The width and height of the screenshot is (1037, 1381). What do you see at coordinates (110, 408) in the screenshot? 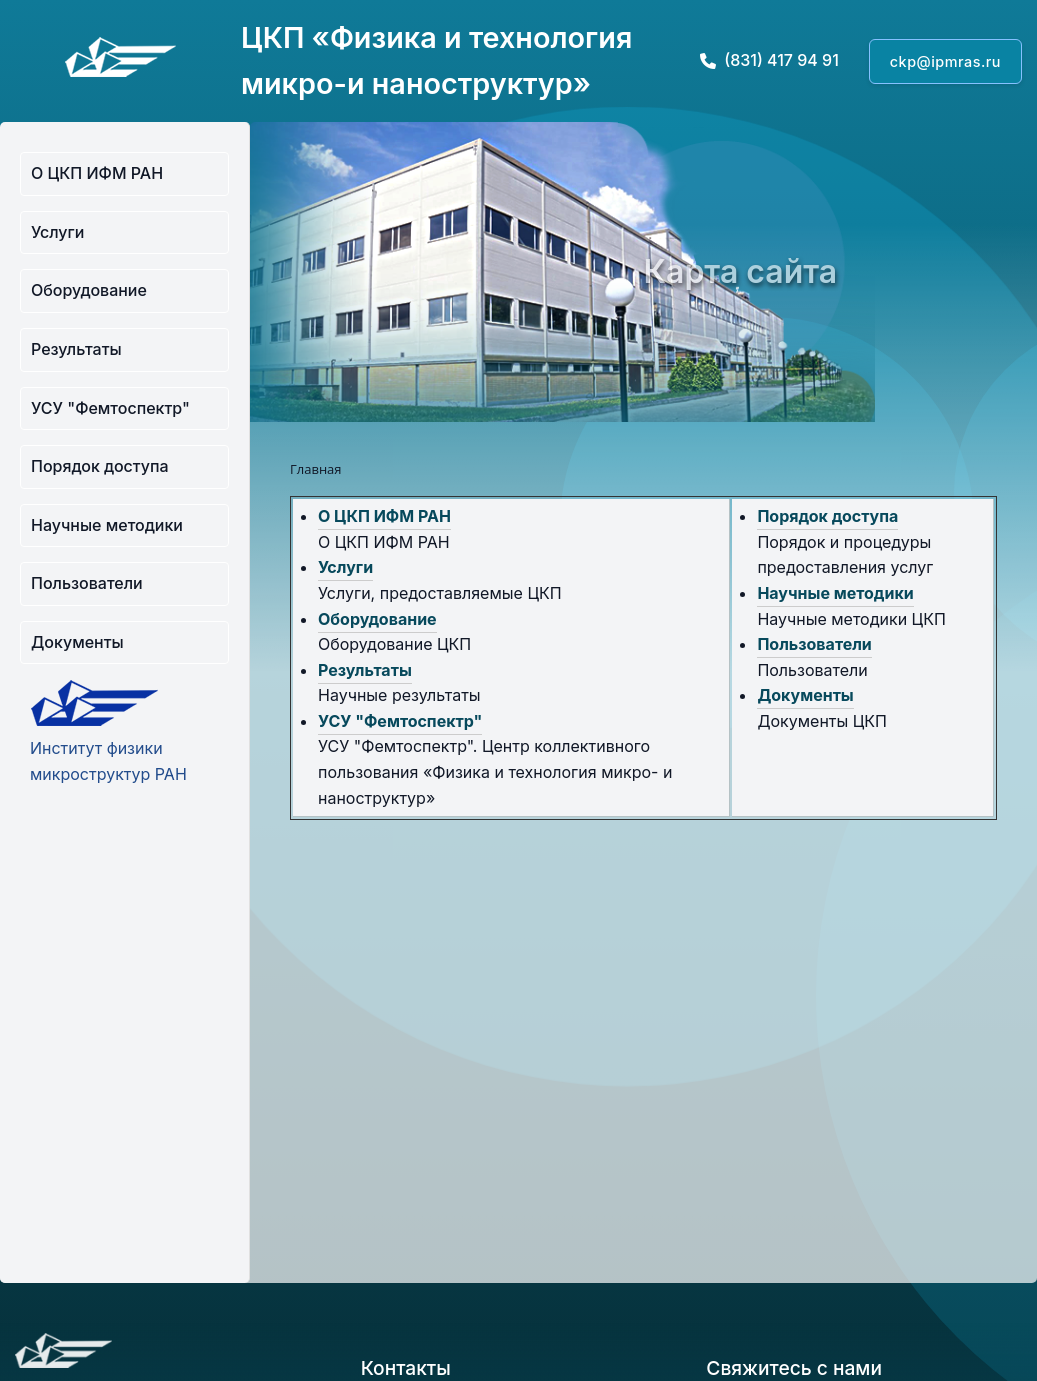
I see `УСУ "Фемтоспектр"` at bounding box center [110, 408].